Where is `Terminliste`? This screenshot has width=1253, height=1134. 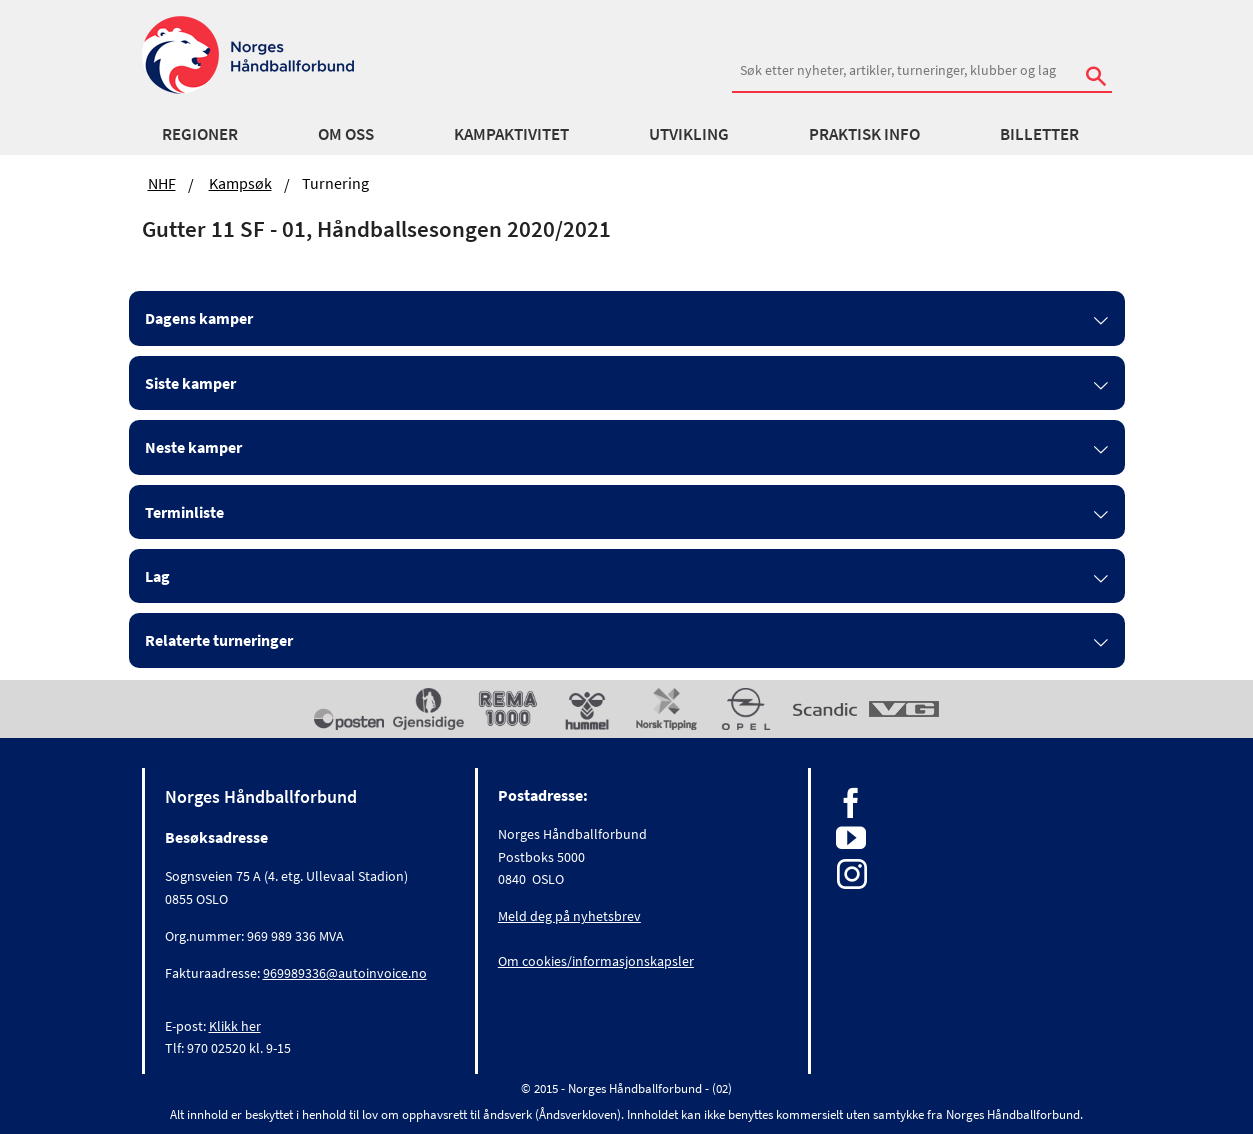
Terminliste is located at coordinates (184, 512).